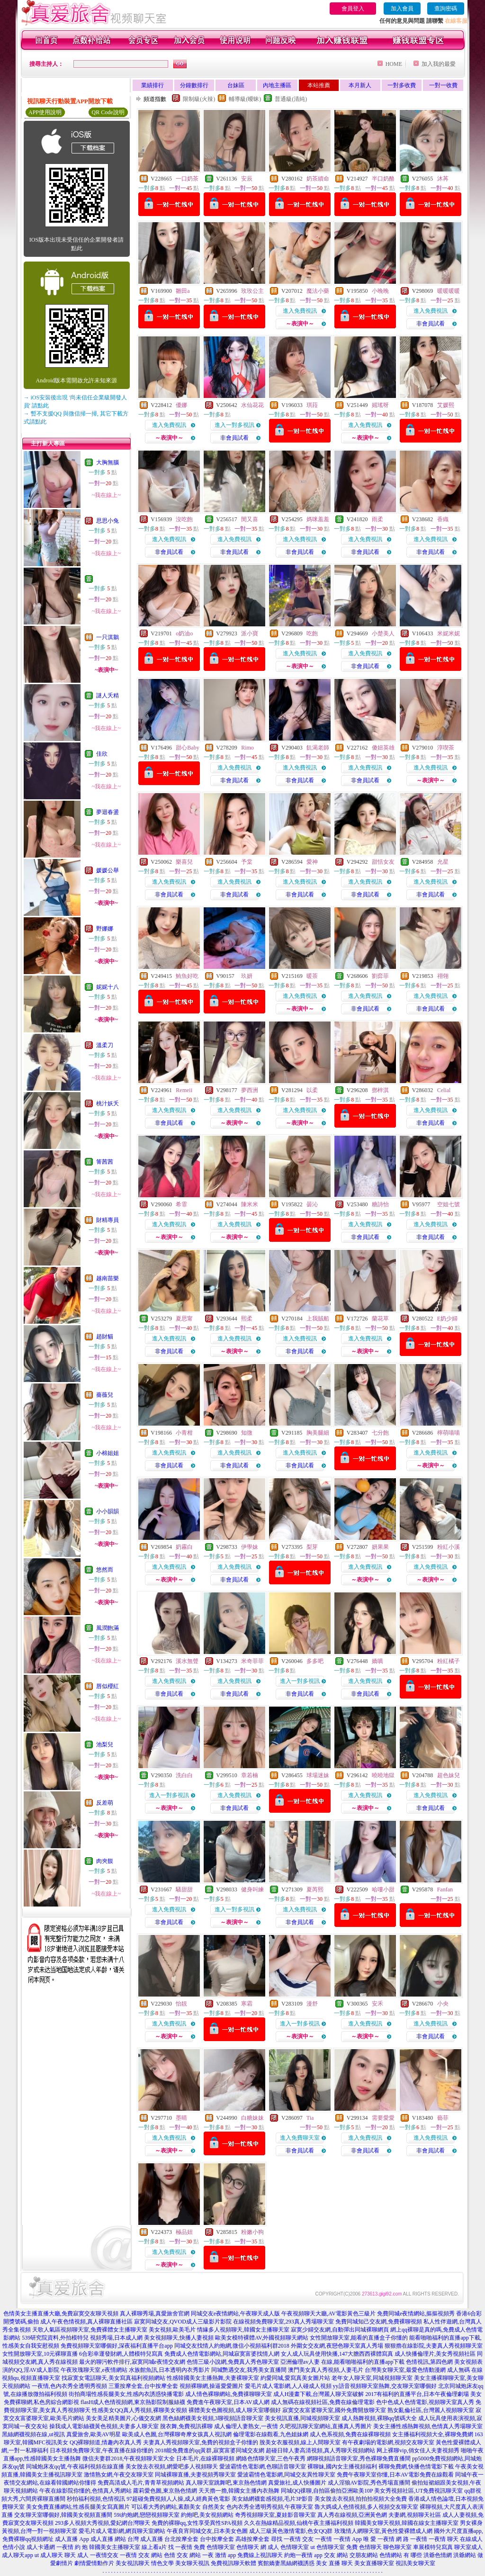 This screenshot has width=485, height=2576. Describe the element at coordinates (383, 633) in the screenshot. I see `小楚美人` at that location.